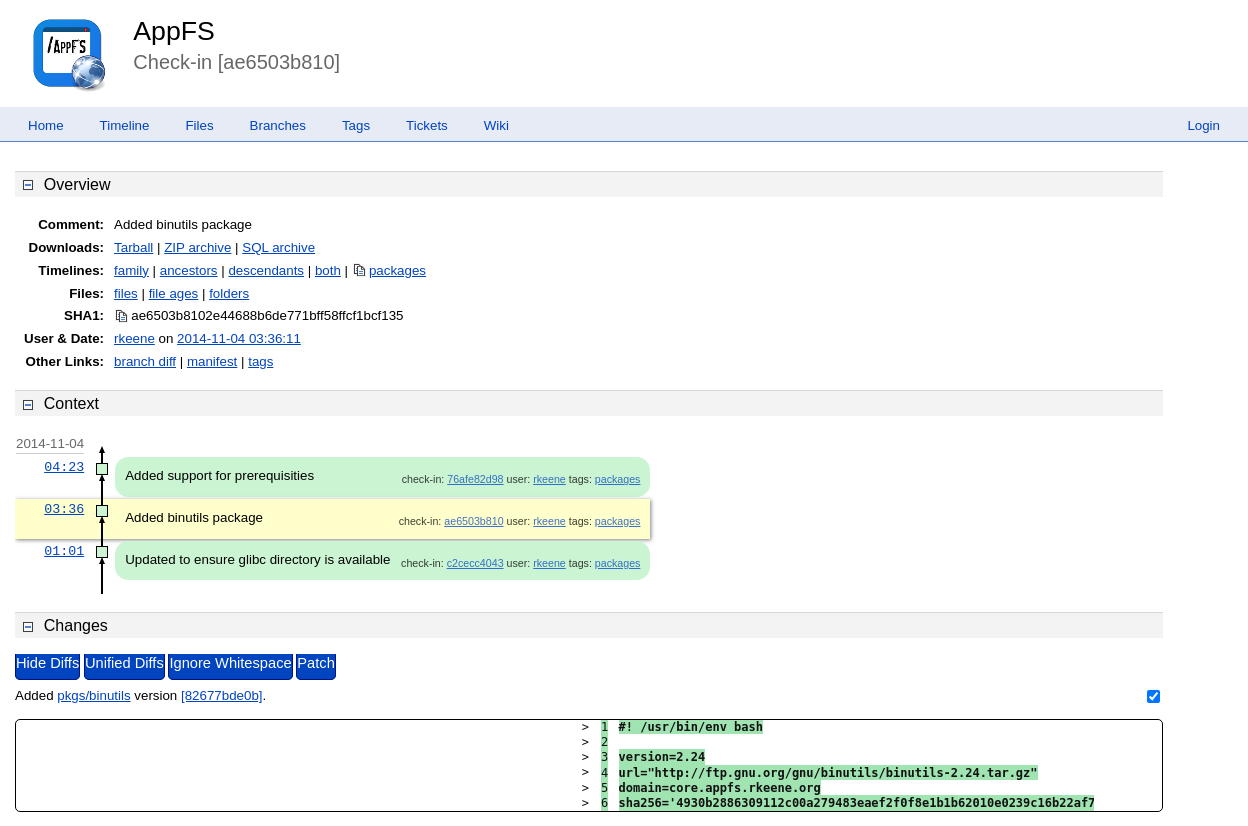  What do you see at coordinates (199, 125) in the screenshot?
I see `Files` at bounding box center [199, 125].